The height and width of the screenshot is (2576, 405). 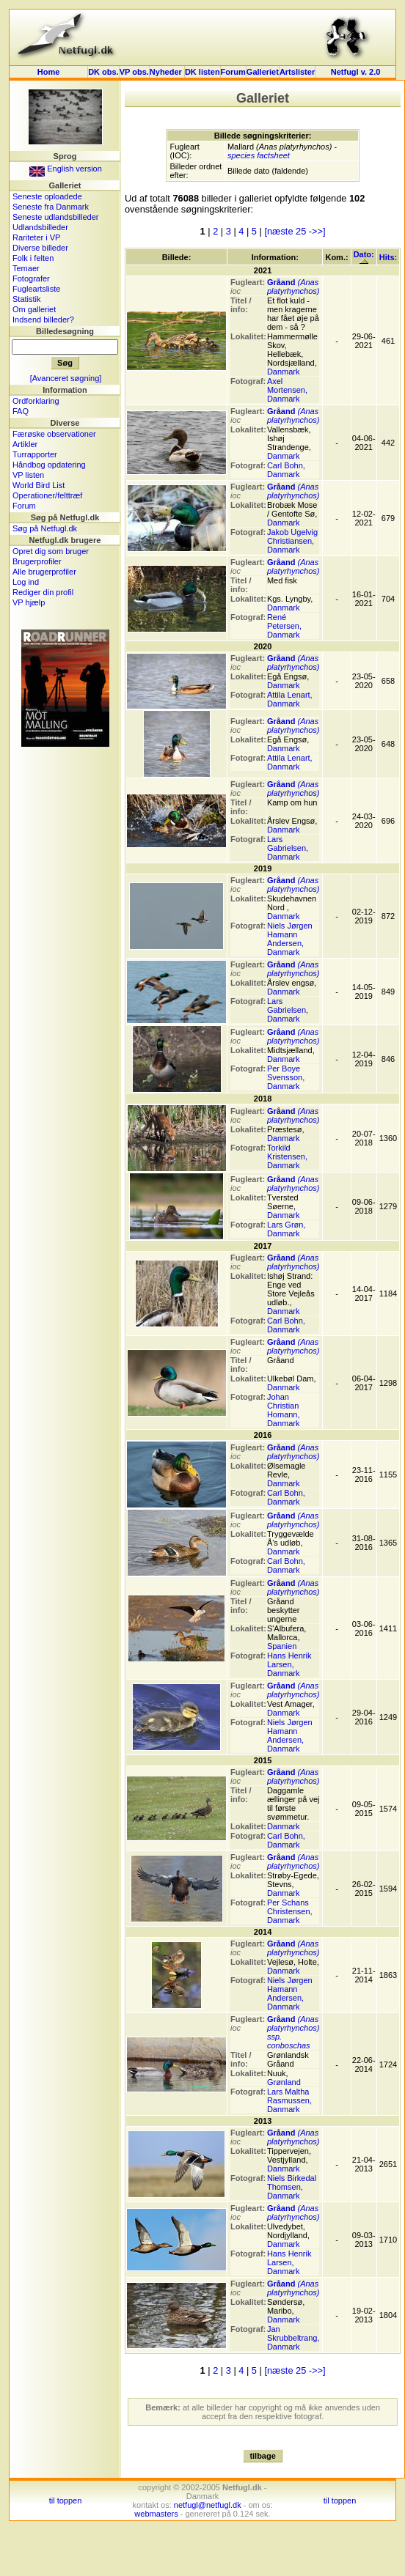 I want to click on Dato:, so click(x=364, y=257).